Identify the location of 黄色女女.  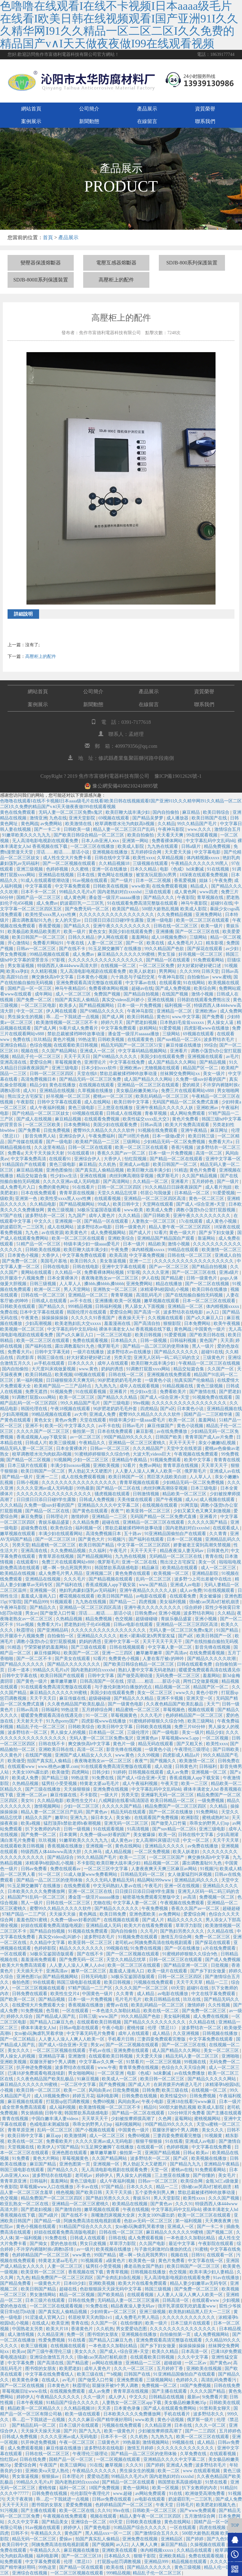
(97, 931).